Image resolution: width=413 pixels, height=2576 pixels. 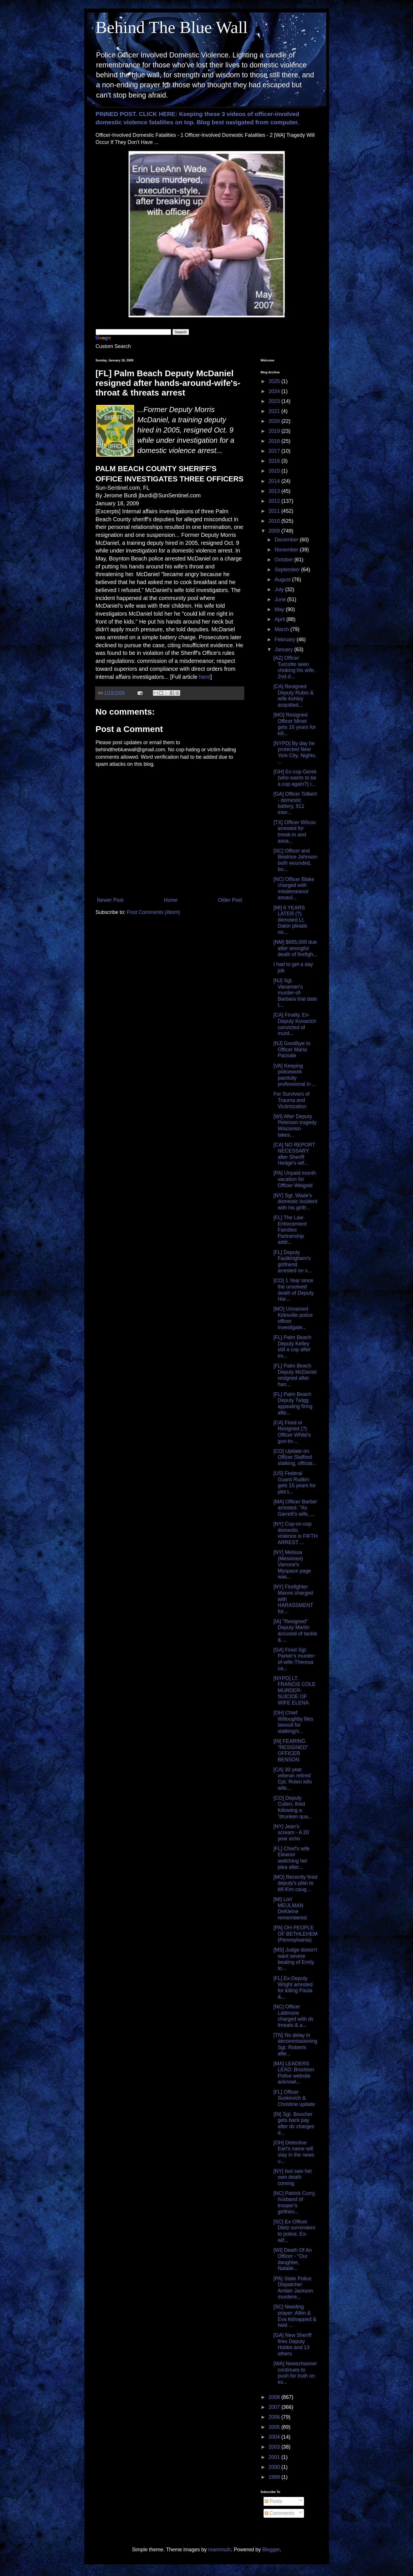 I want to click on [MO] Resigned Officer Minet gets 16 years for kill..., so click(x=294, y=724).